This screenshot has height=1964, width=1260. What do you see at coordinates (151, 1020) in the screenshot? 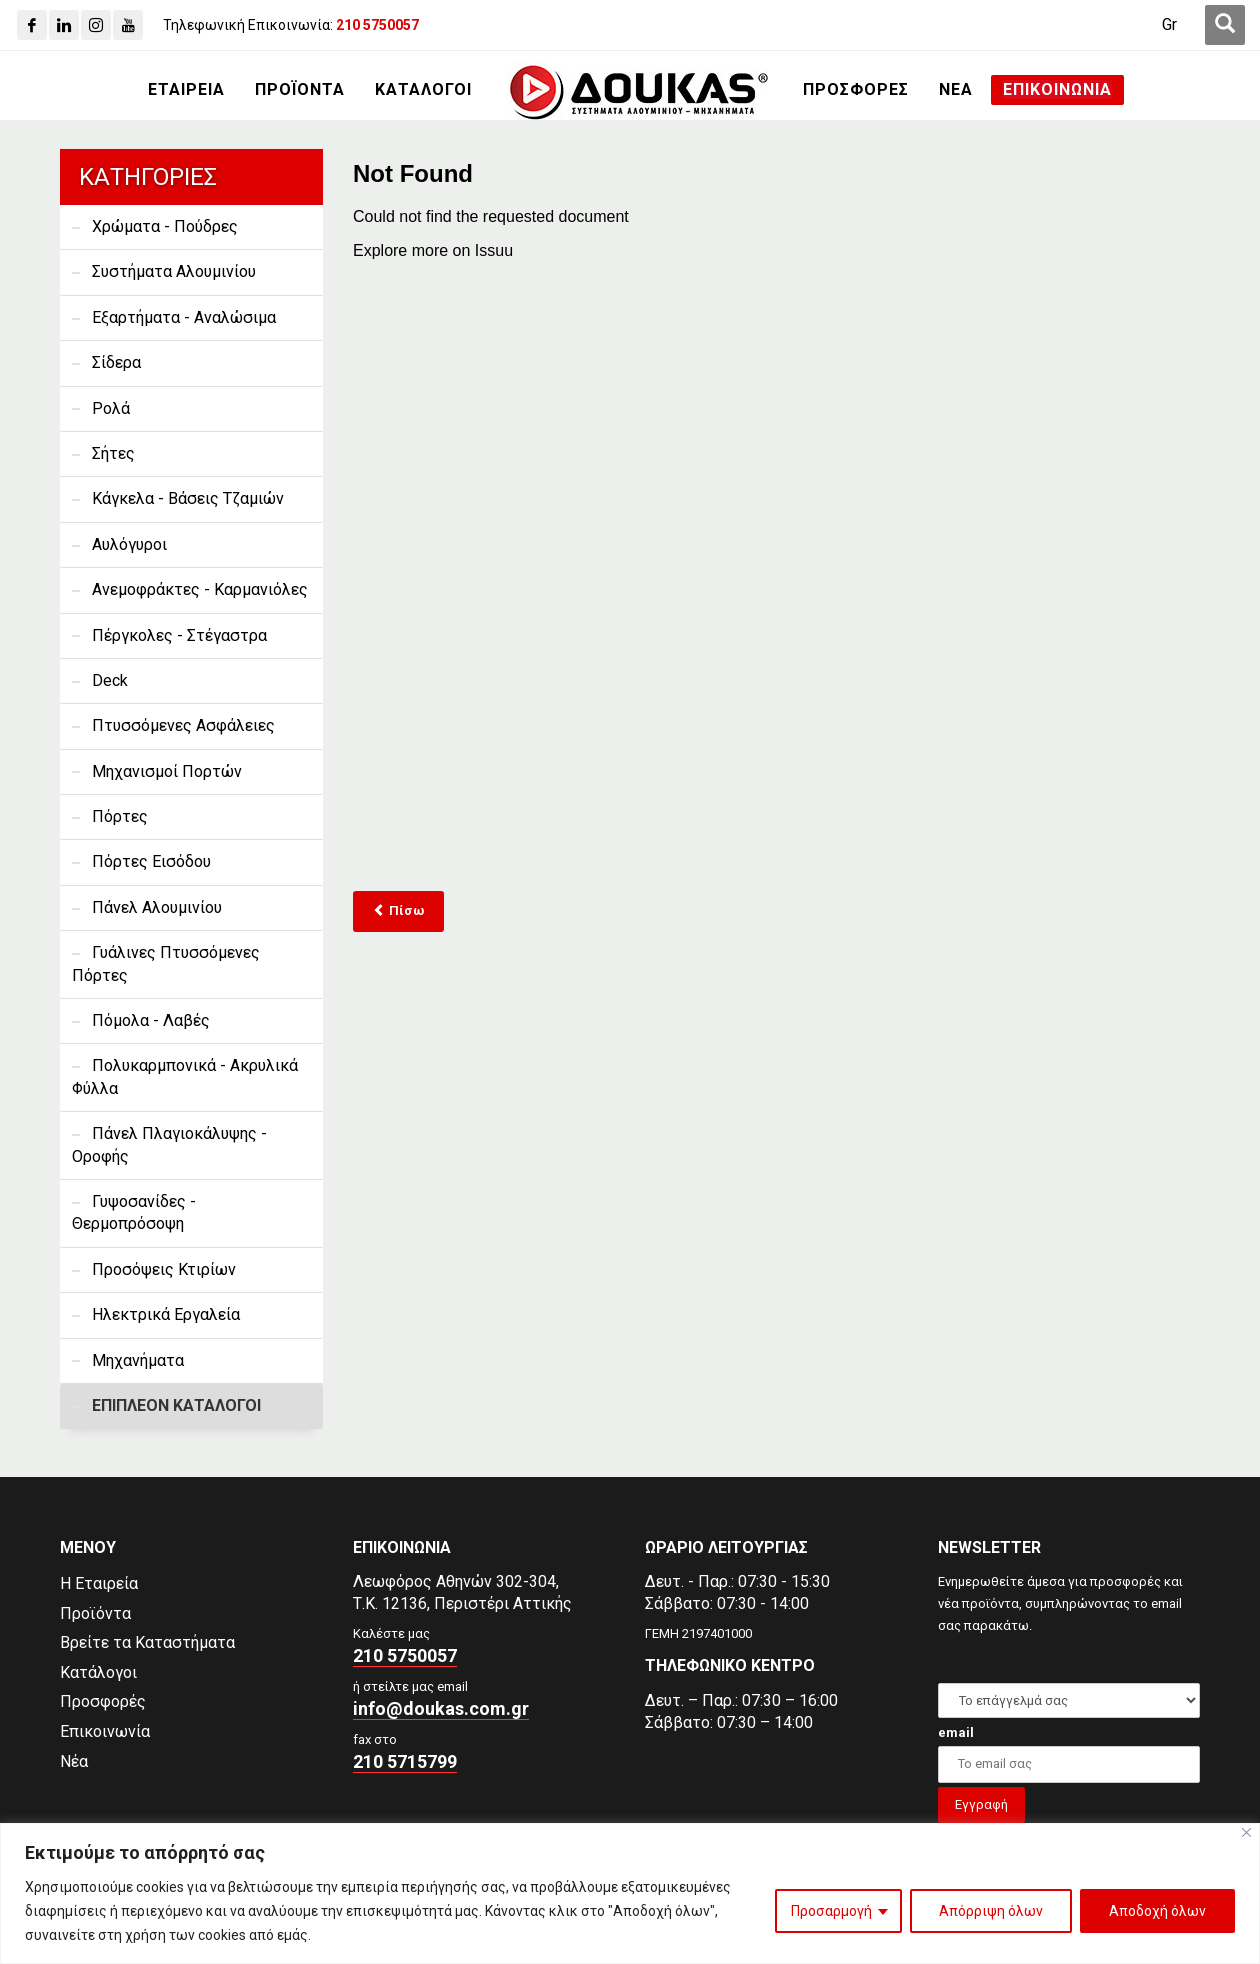
I see `Πόμολα - Λαβές` at bounding box center [151, 1020].